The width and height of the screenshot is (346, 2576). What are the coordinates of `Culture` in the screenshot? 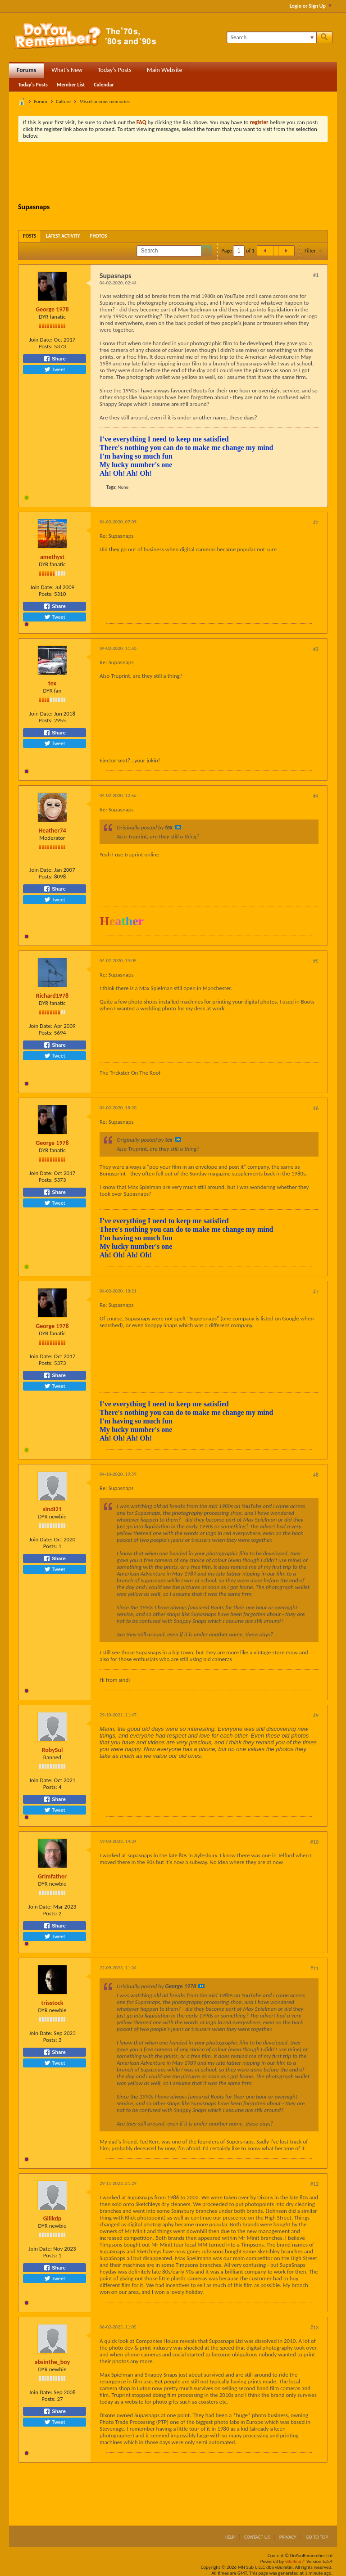 It's located at (63, 101).